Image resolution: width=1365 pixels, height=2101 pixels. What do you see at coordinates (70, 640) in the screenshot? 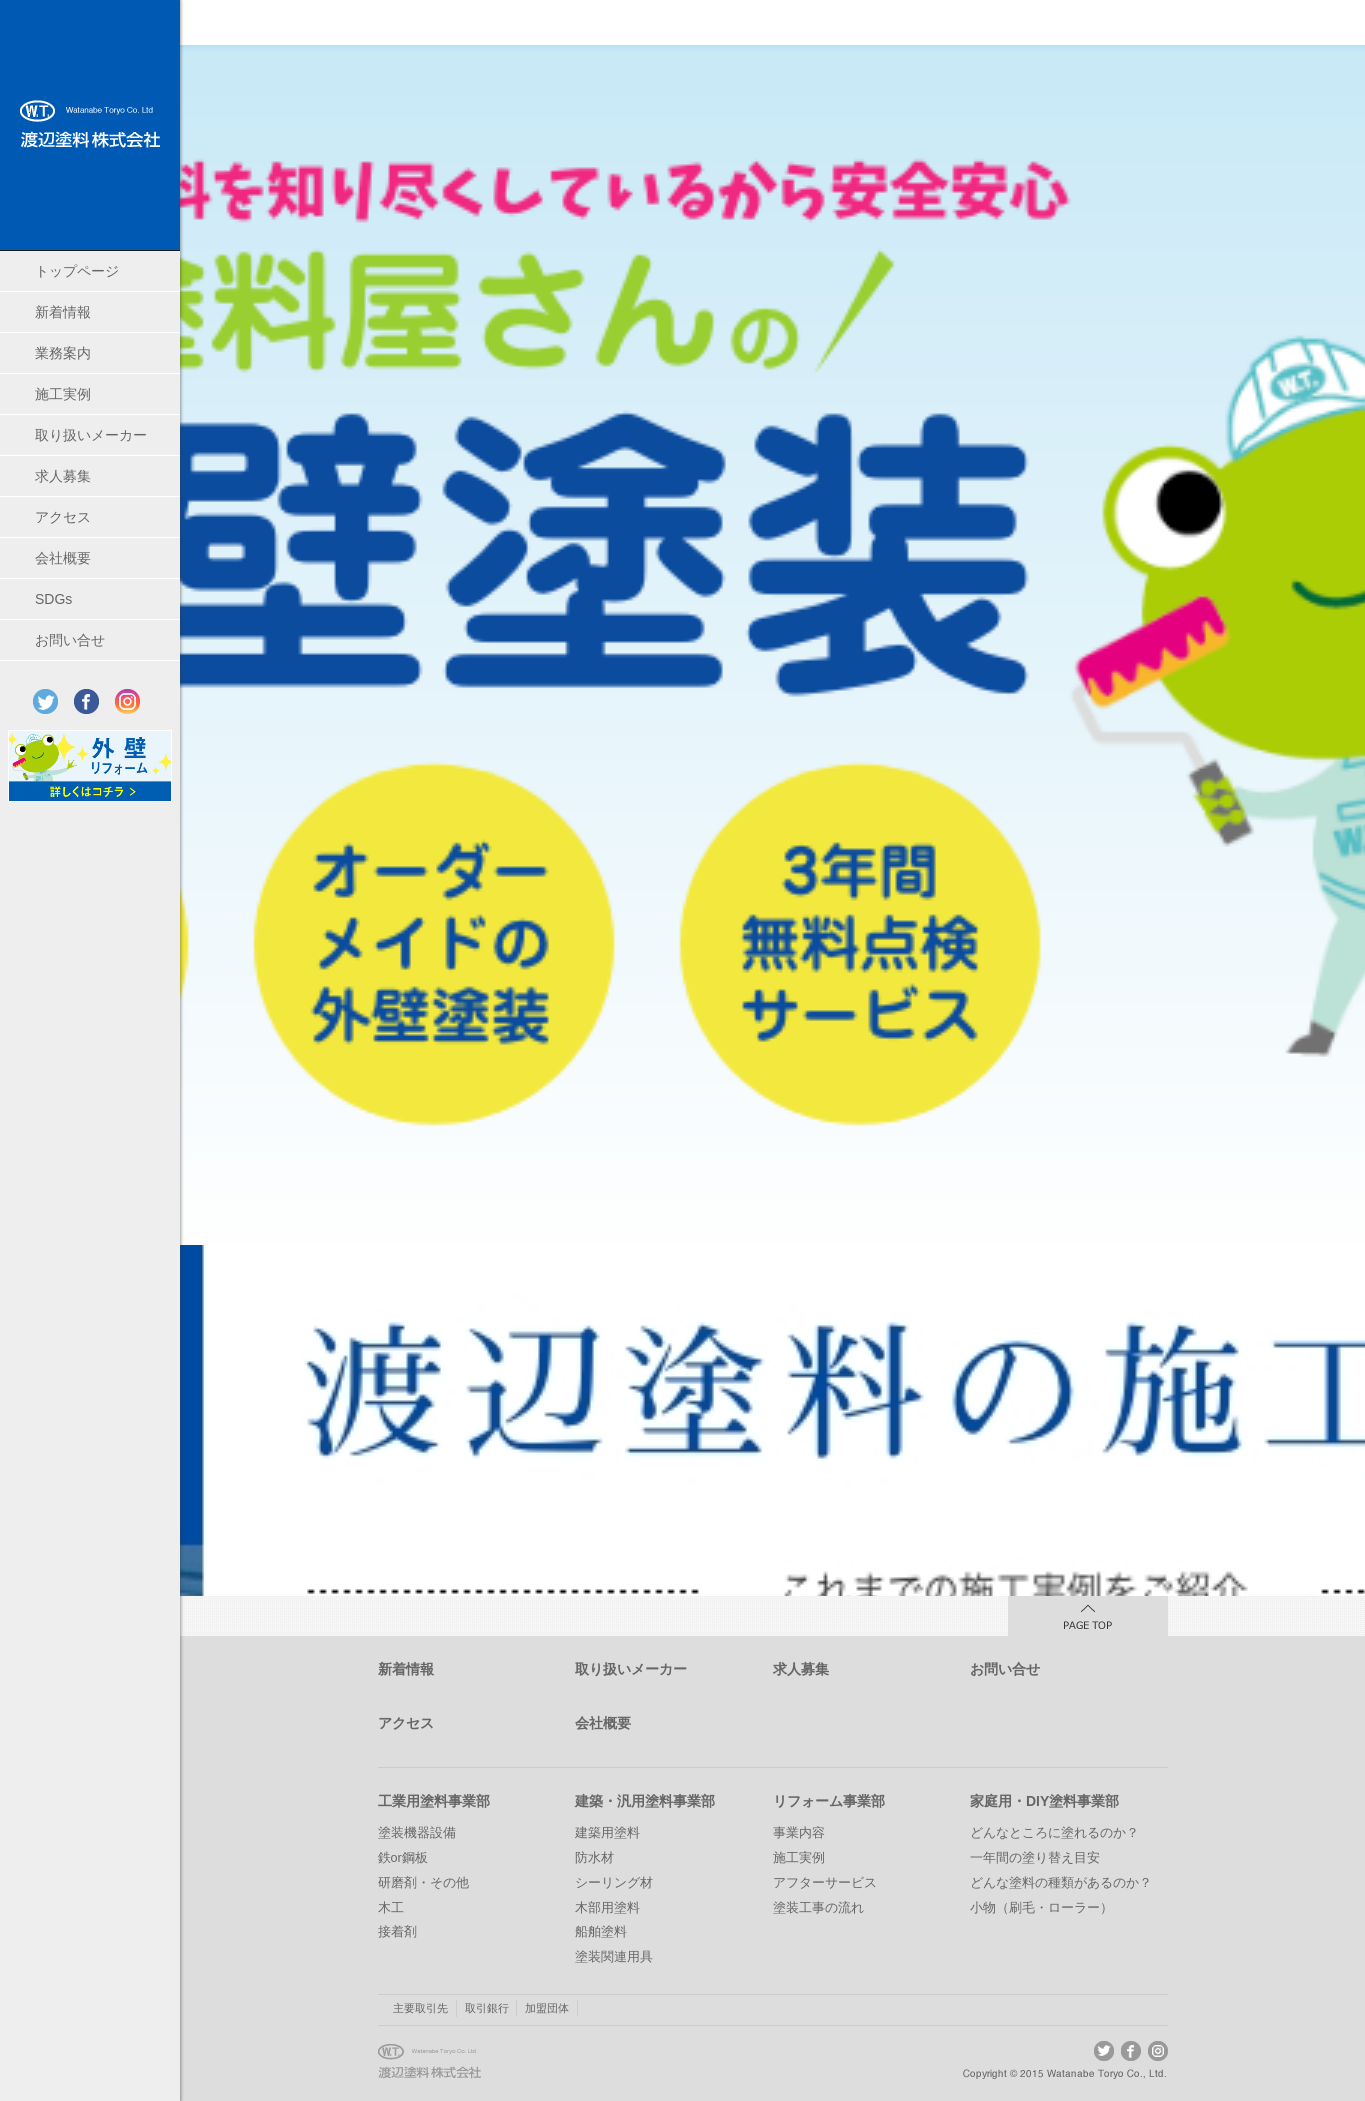
I see `お問い合せ` at bounding box center [70, 640].